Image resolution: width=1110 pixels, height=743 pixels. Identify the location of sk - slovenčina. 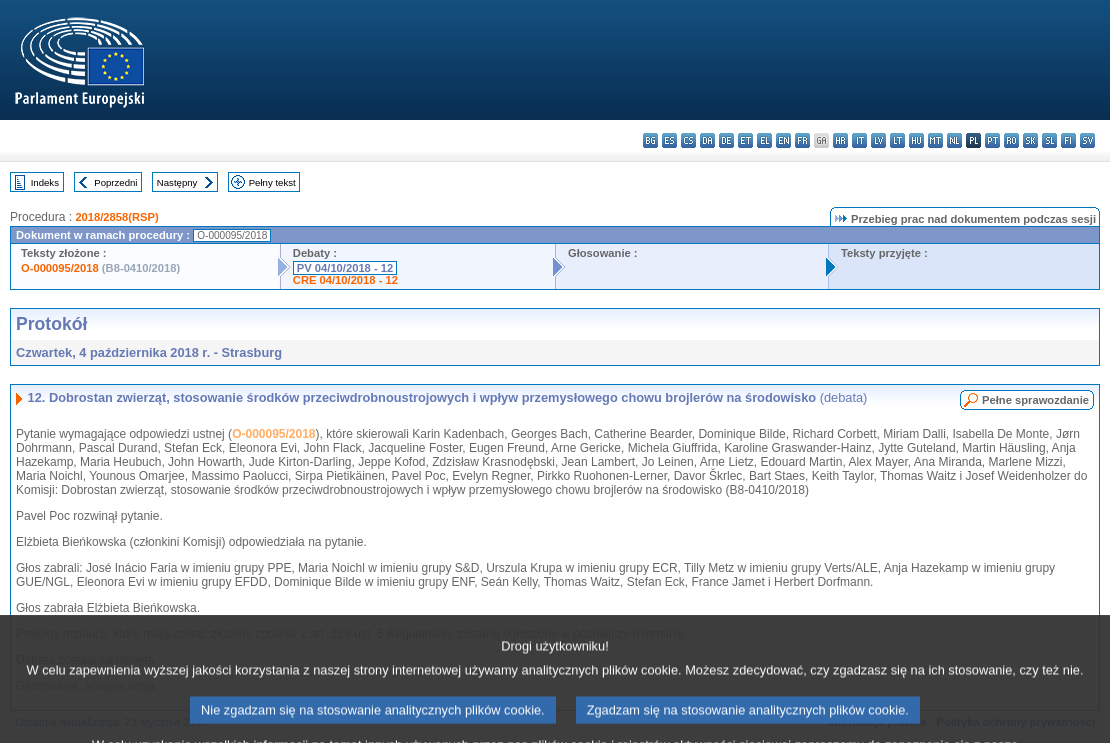
(1030, 140).